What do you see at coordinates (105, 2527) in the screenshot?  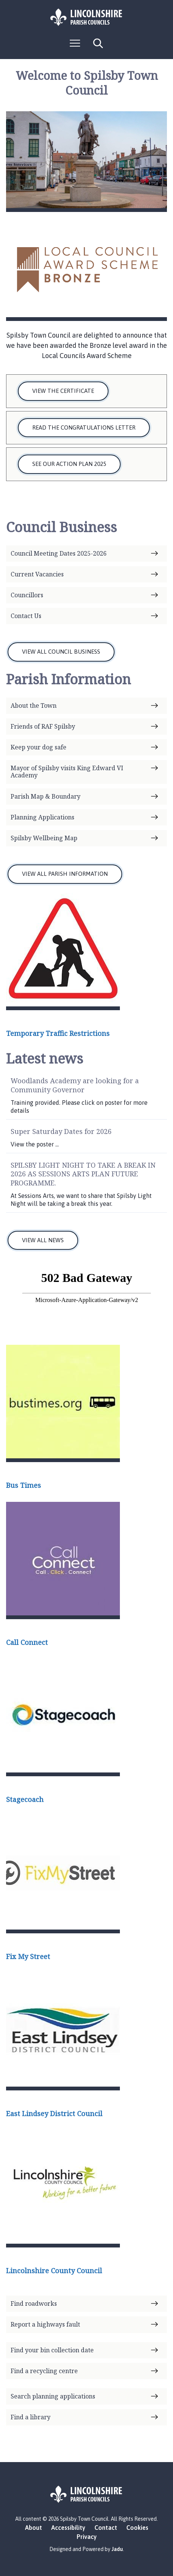 I see `Contact` at bounding box center [105, 2527].